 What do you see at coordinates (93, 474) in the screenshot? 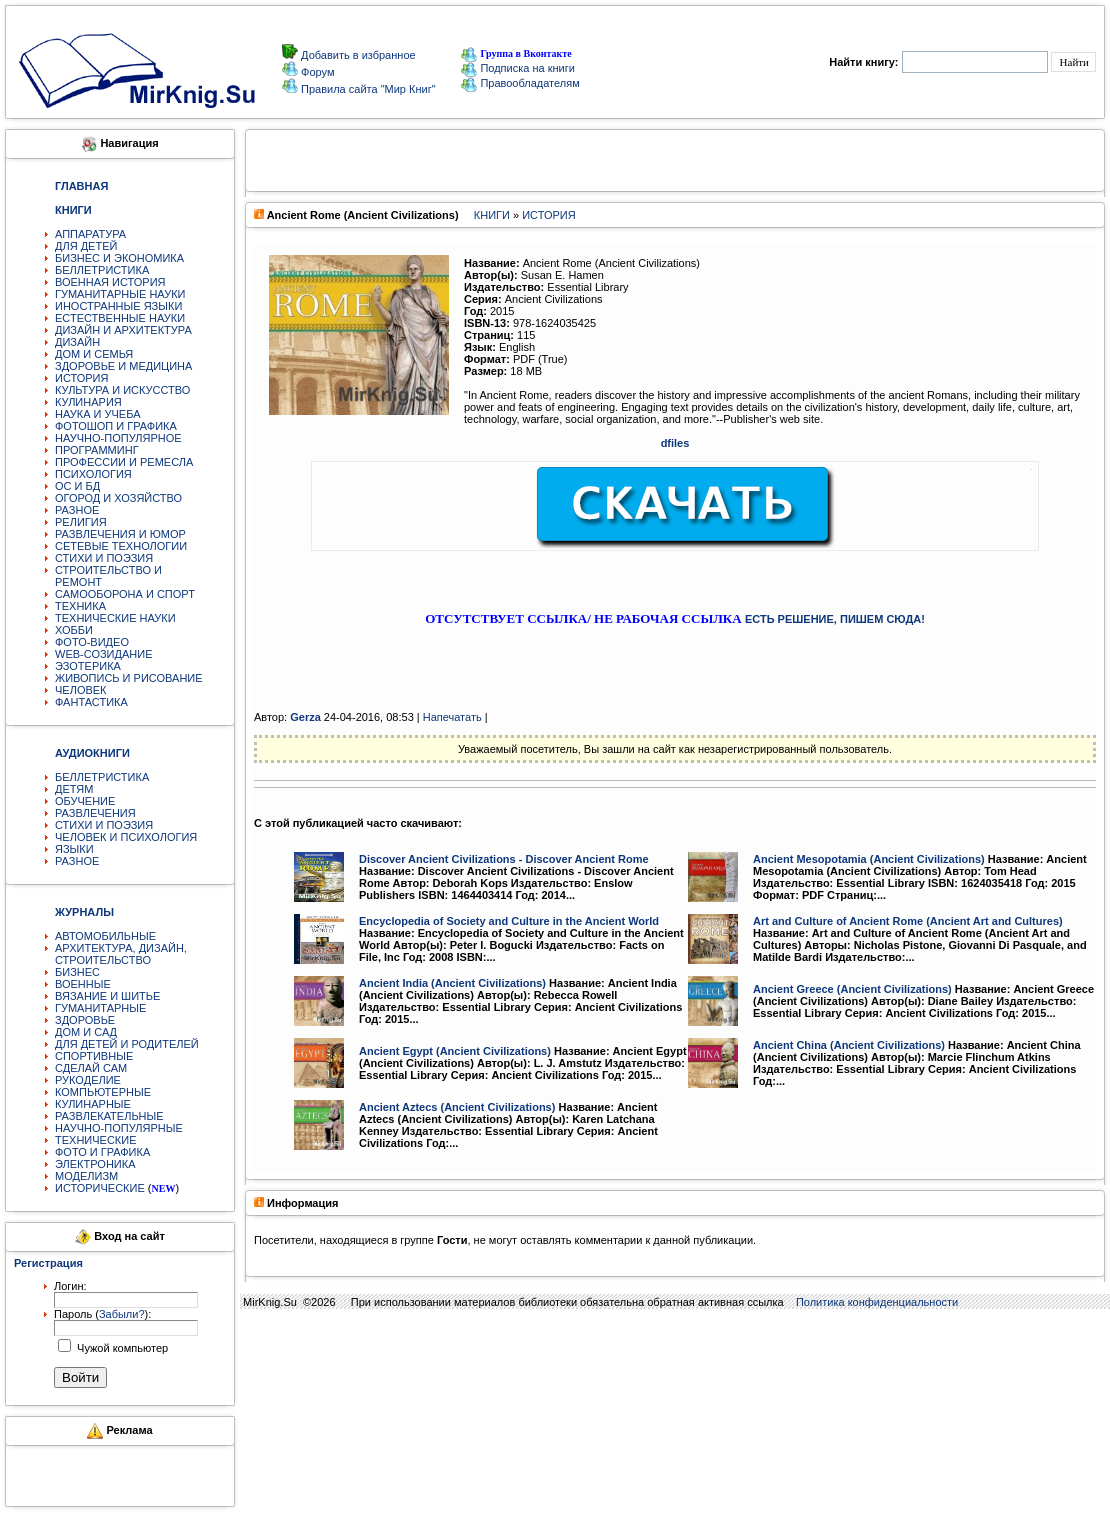
I see `ПСИХОЛОГИЯ` at bounding box center [93, 474].